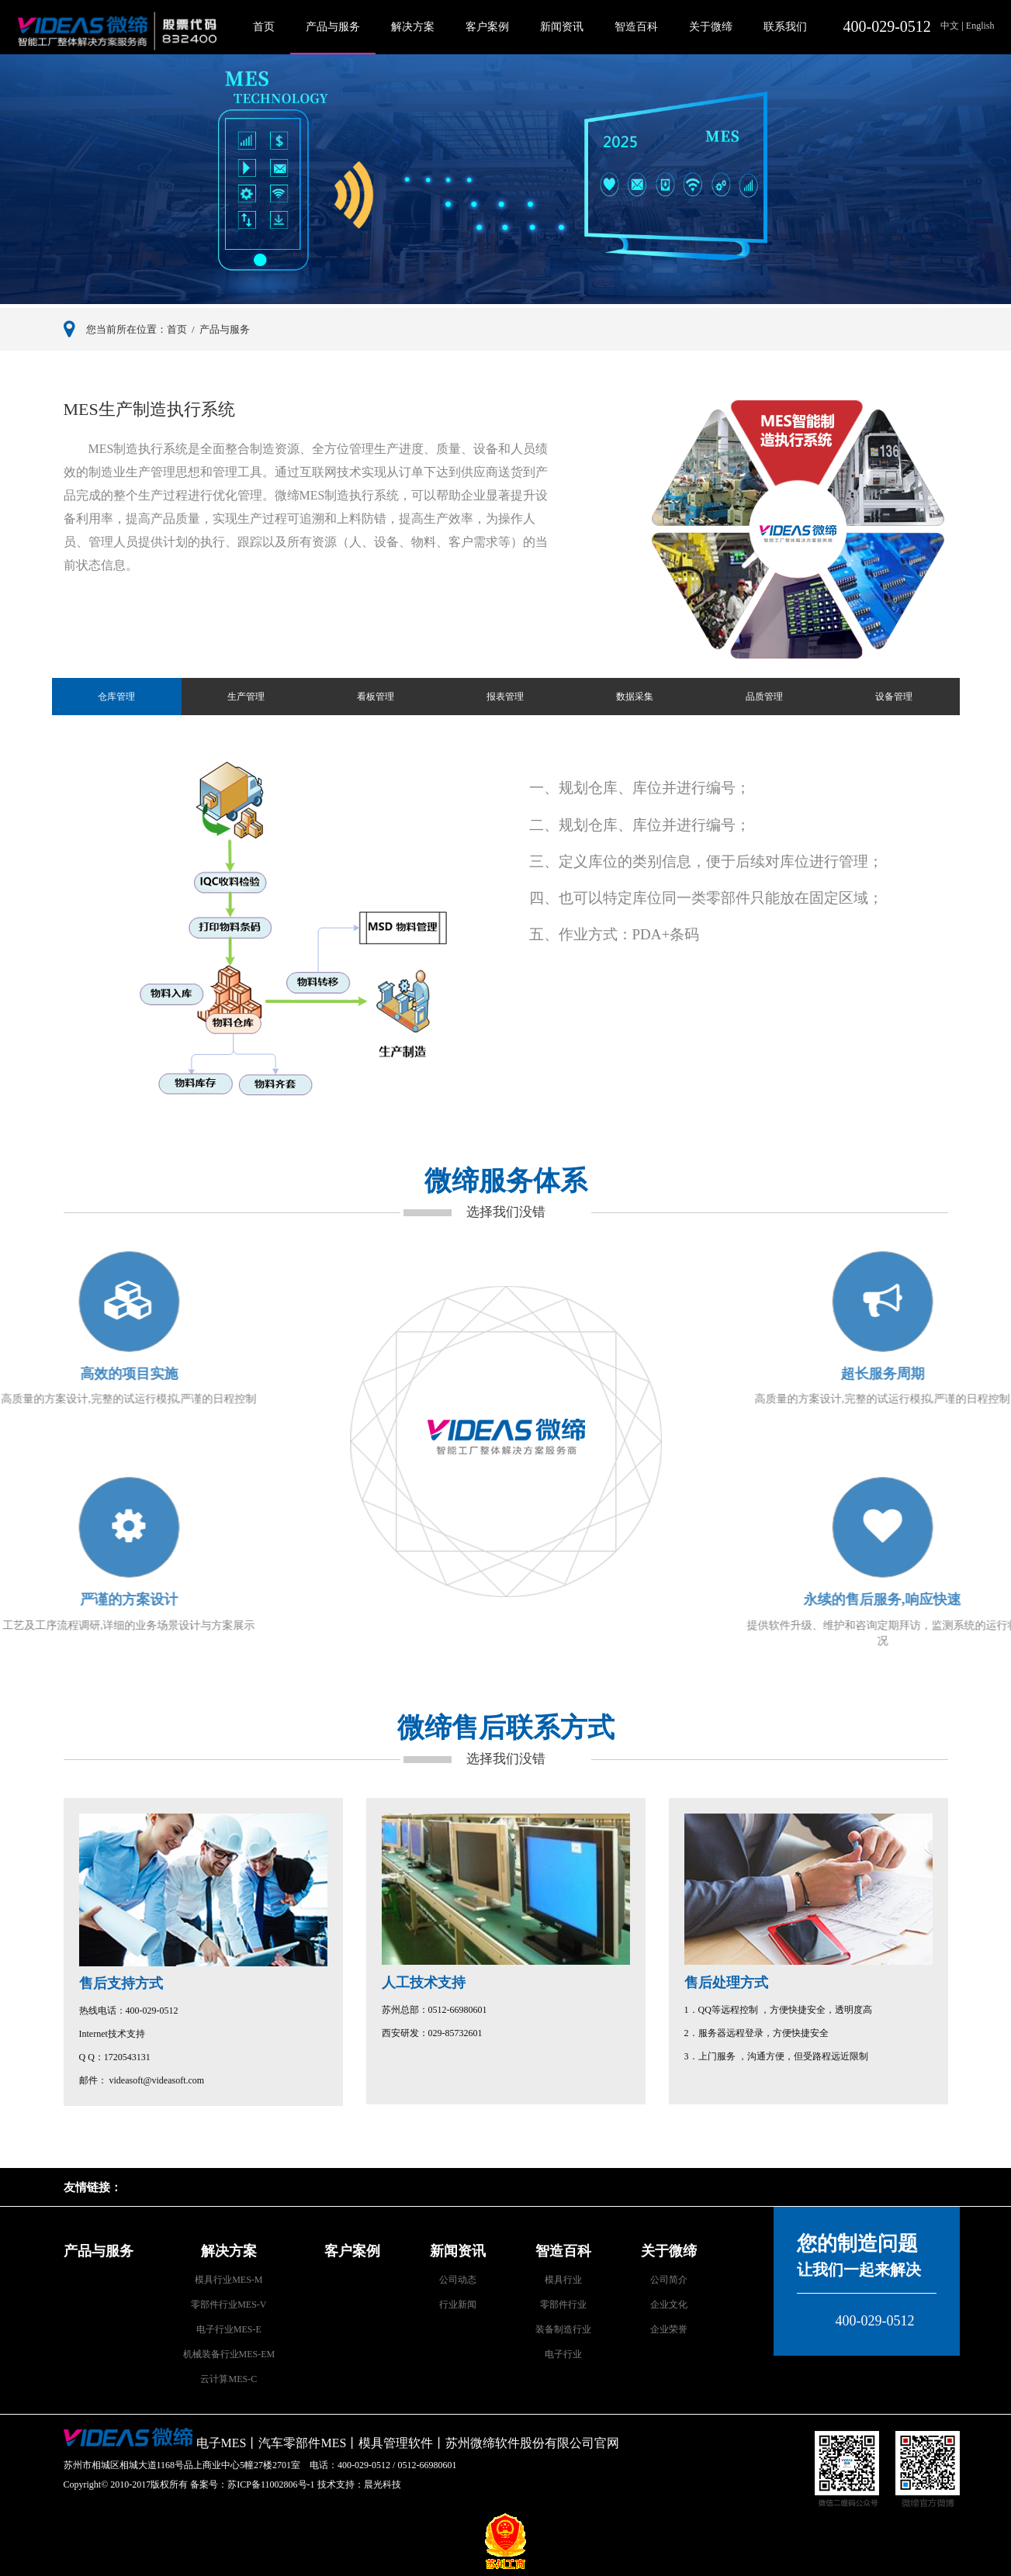 Image resolution: width=1011 pixels, height=2576 pixels. Describe the element at coordinates (228, 2304) in the screenshot. I see `零部件行业MES-V` at that location.